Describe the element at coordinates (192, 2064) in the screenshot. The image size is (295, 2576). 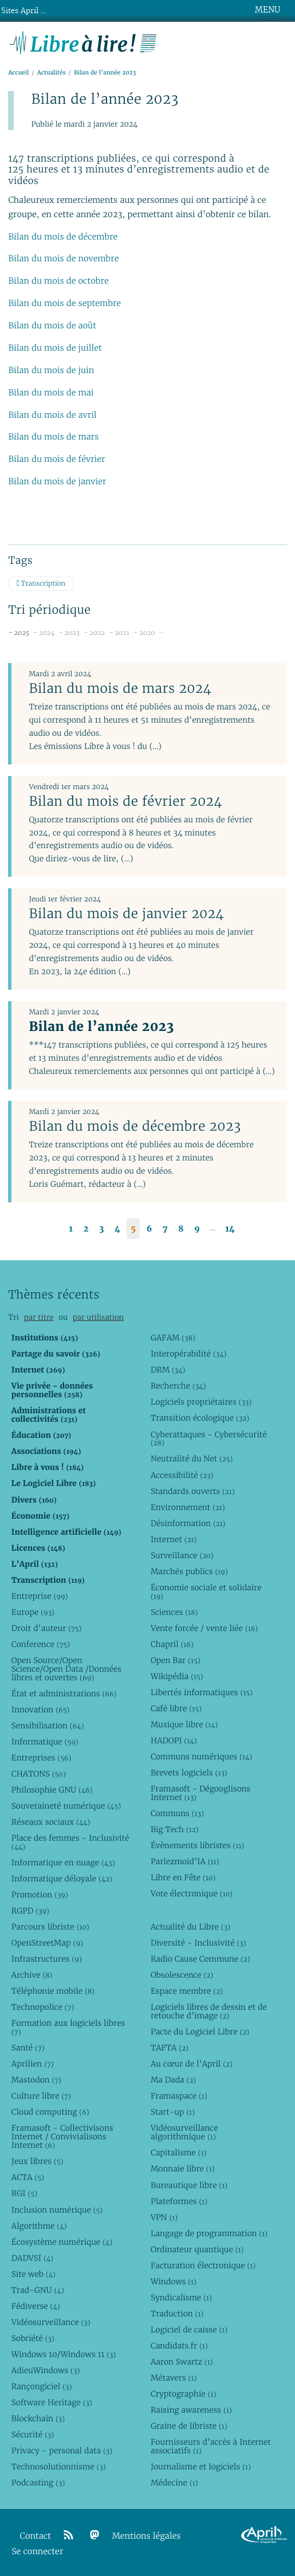
I see `Au cœur de l’April` at that location.